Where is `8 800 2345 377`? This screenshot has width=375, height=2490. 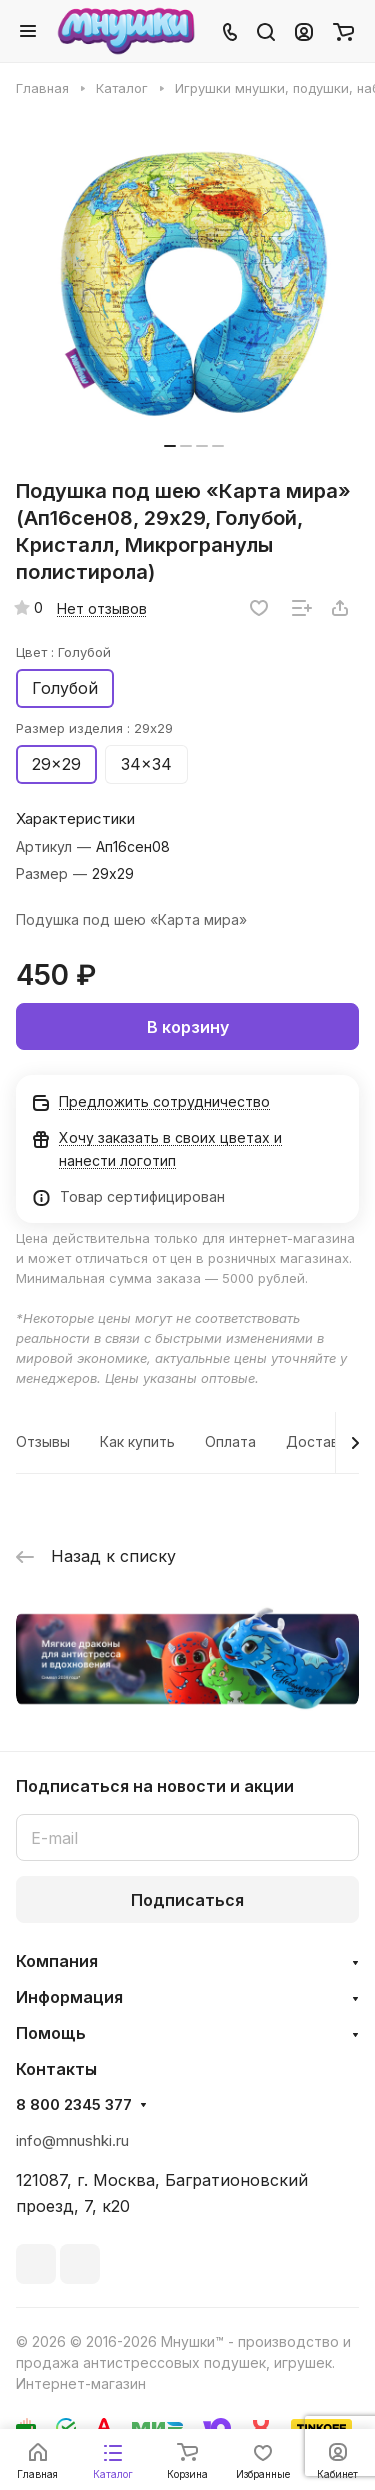 8 800 2345 377 is located at coordinates (74, 2105).